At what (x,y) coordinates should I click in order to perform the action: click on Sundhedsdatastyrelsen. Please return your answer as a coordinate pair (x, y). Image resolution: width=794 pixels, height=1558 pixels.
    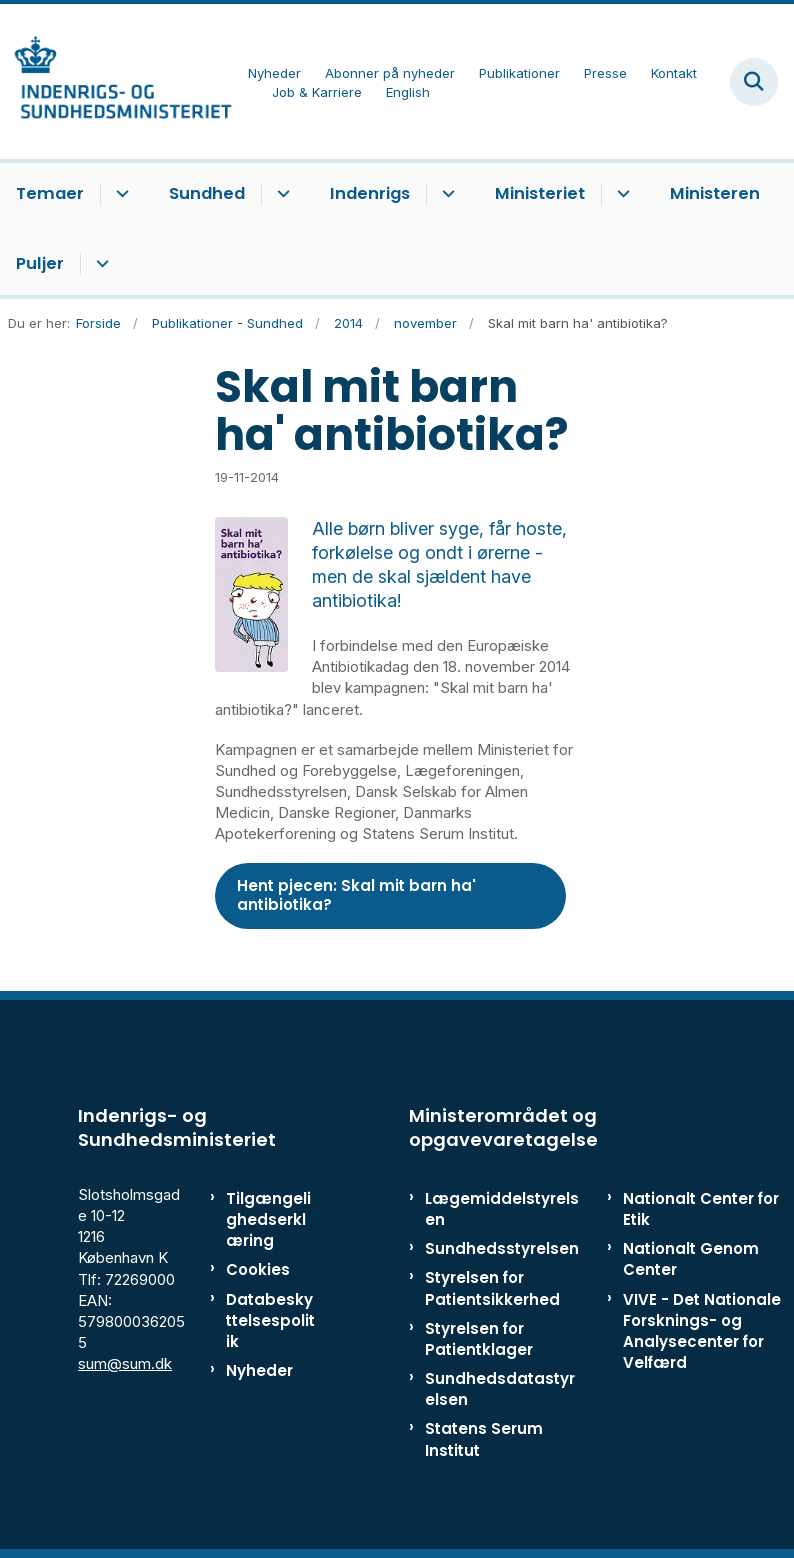
    Looking at the image, I should click on (500, 1389).